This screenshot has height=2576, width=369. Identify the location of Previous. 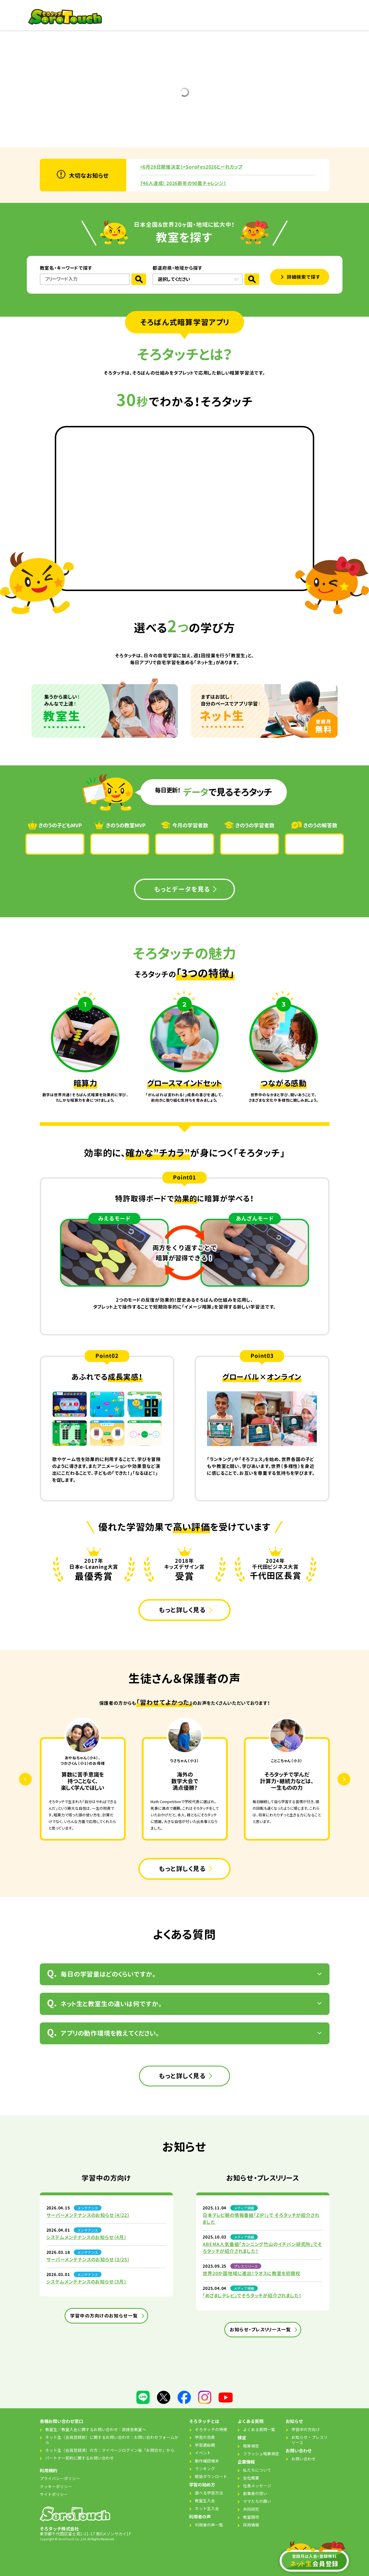
(31, 1779).